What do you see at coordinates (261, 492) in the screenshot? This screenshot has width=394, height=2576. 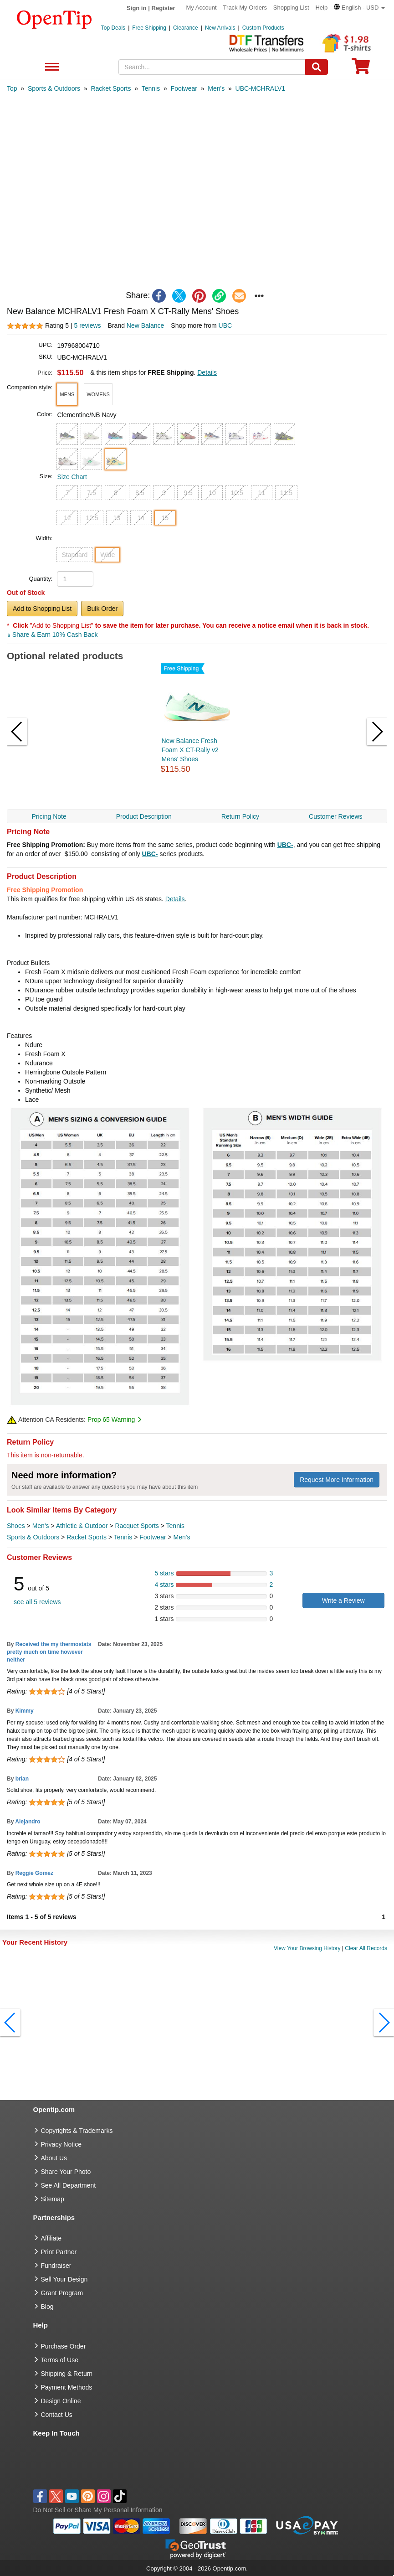 I see `11 [button]` at bounding box center [261, 492].